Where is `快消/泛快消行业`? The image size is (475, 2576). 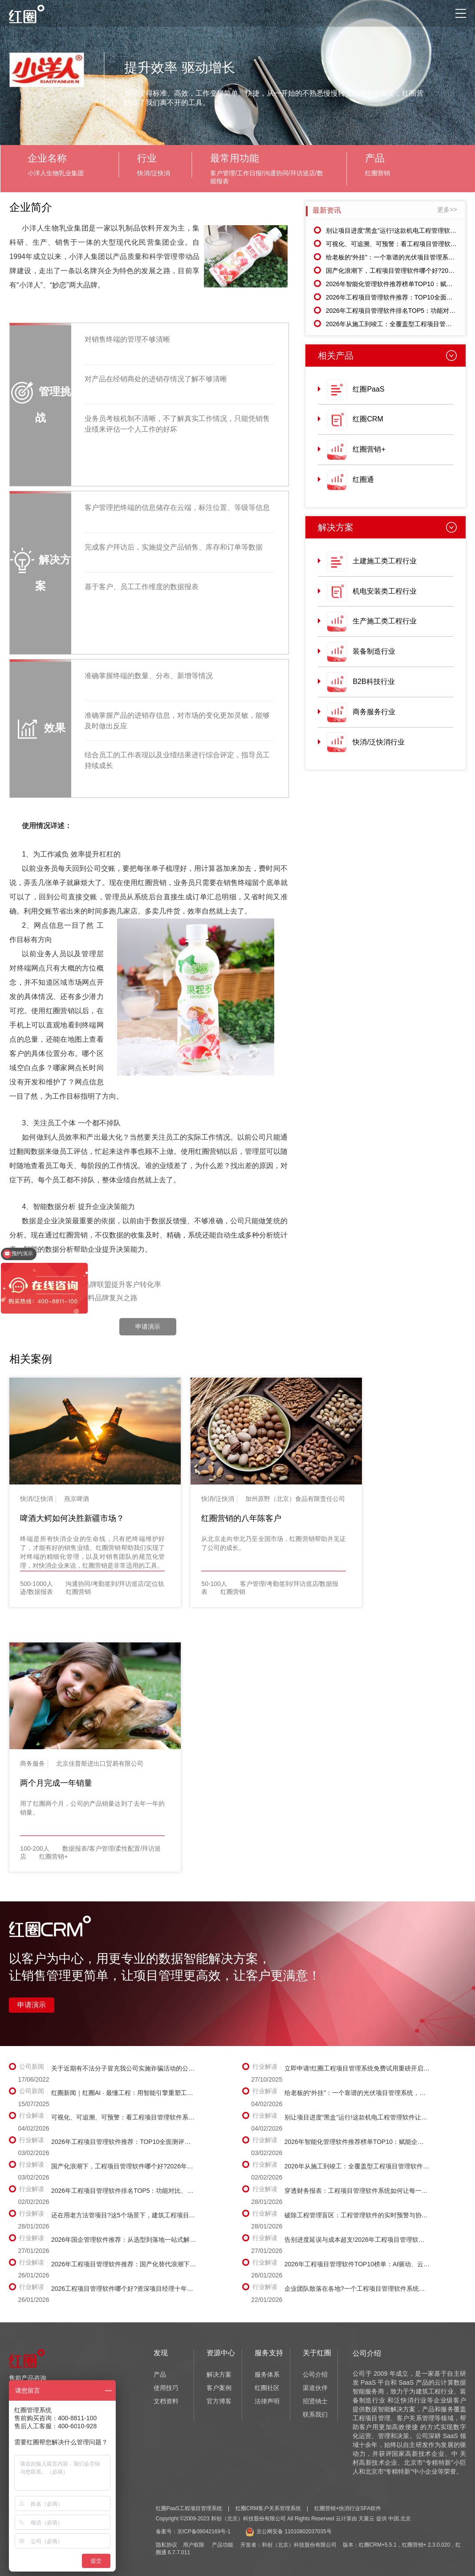 快消/泛快消行业 is located at coordinates (378, 742).